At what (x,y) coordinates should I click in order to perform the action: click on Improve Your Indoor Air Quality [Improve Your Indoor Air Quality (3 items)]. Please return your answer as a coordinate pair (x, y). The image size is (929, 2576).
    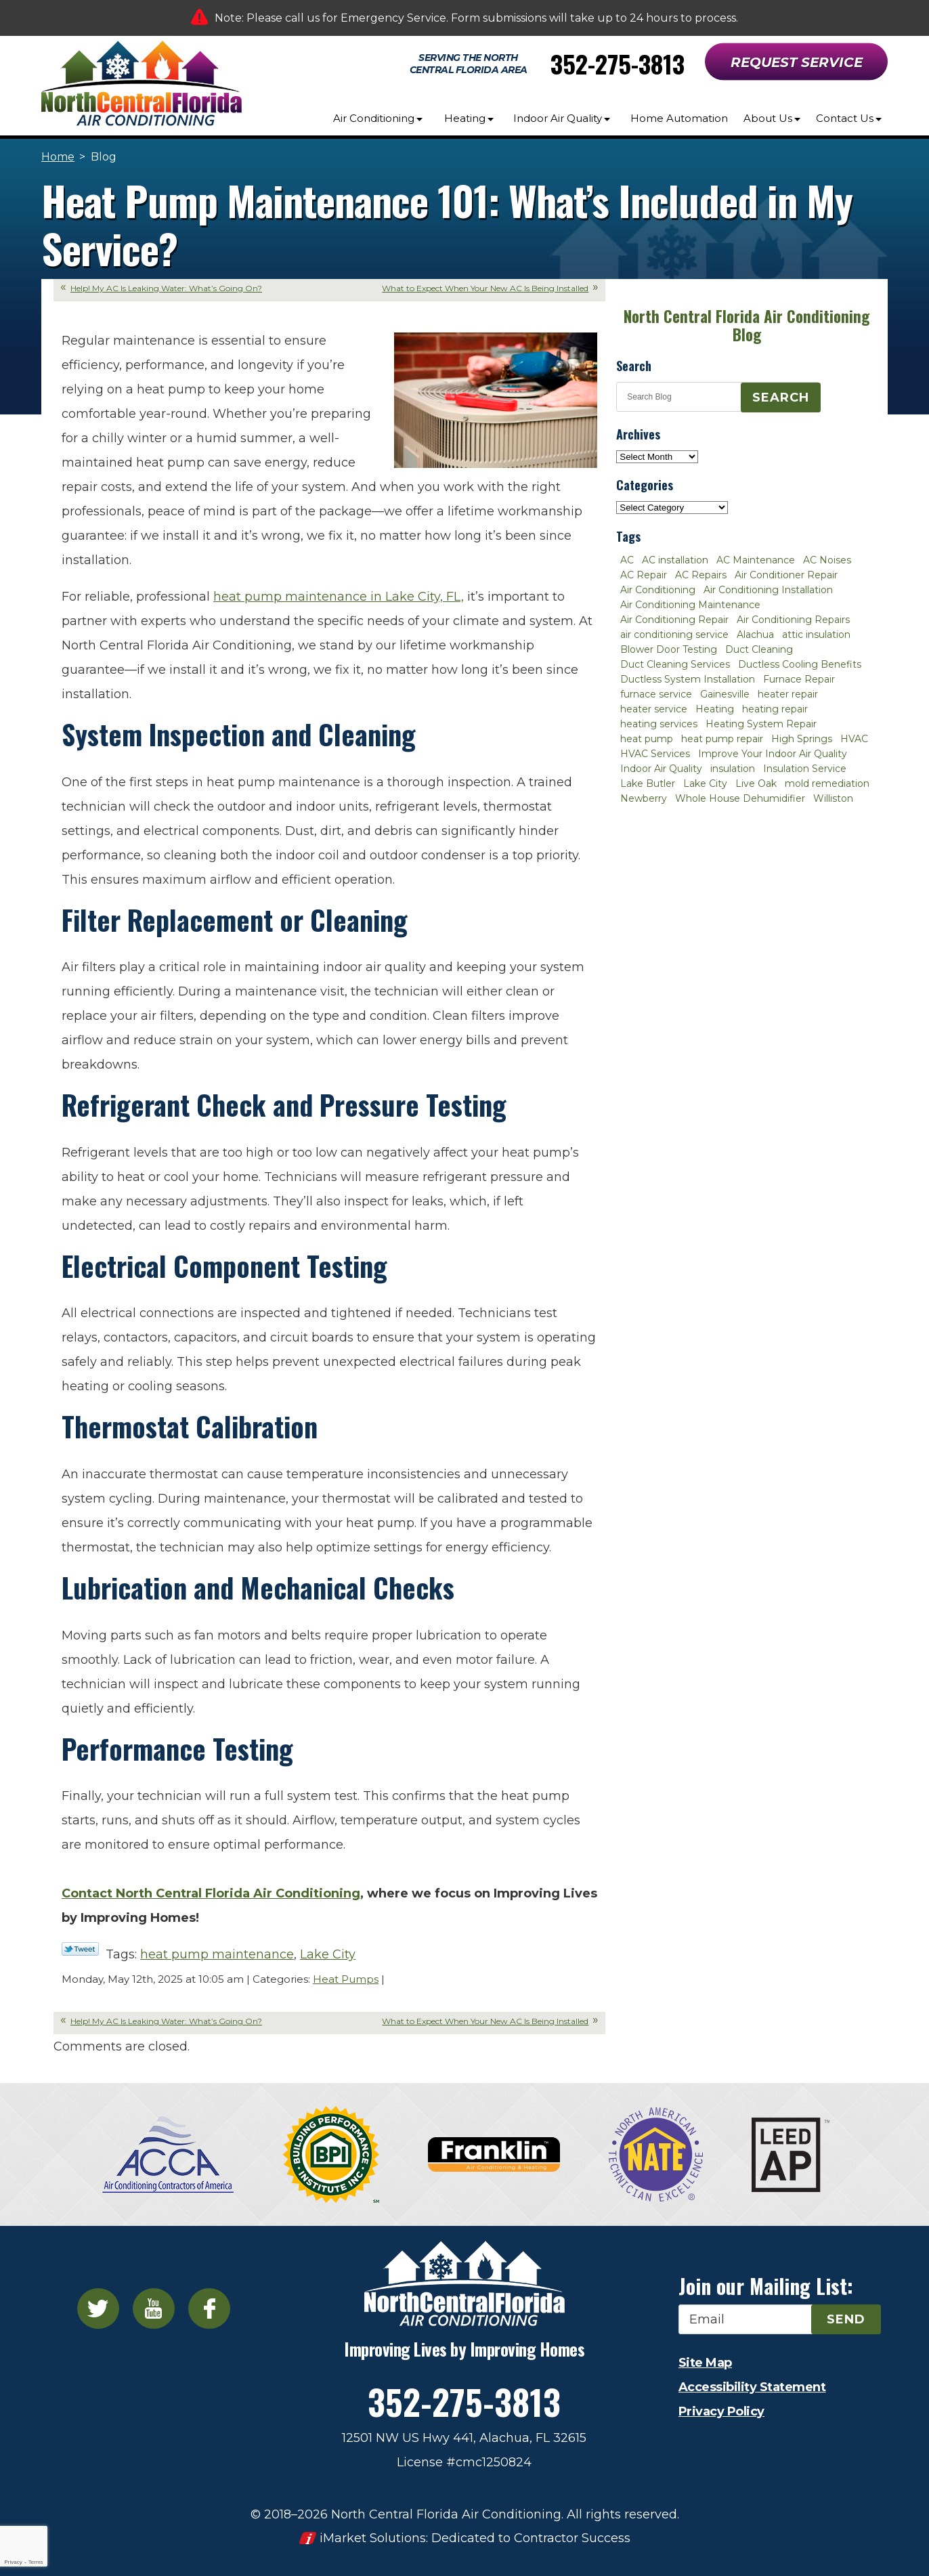
    Looking at the image, I should click on (772, 754).